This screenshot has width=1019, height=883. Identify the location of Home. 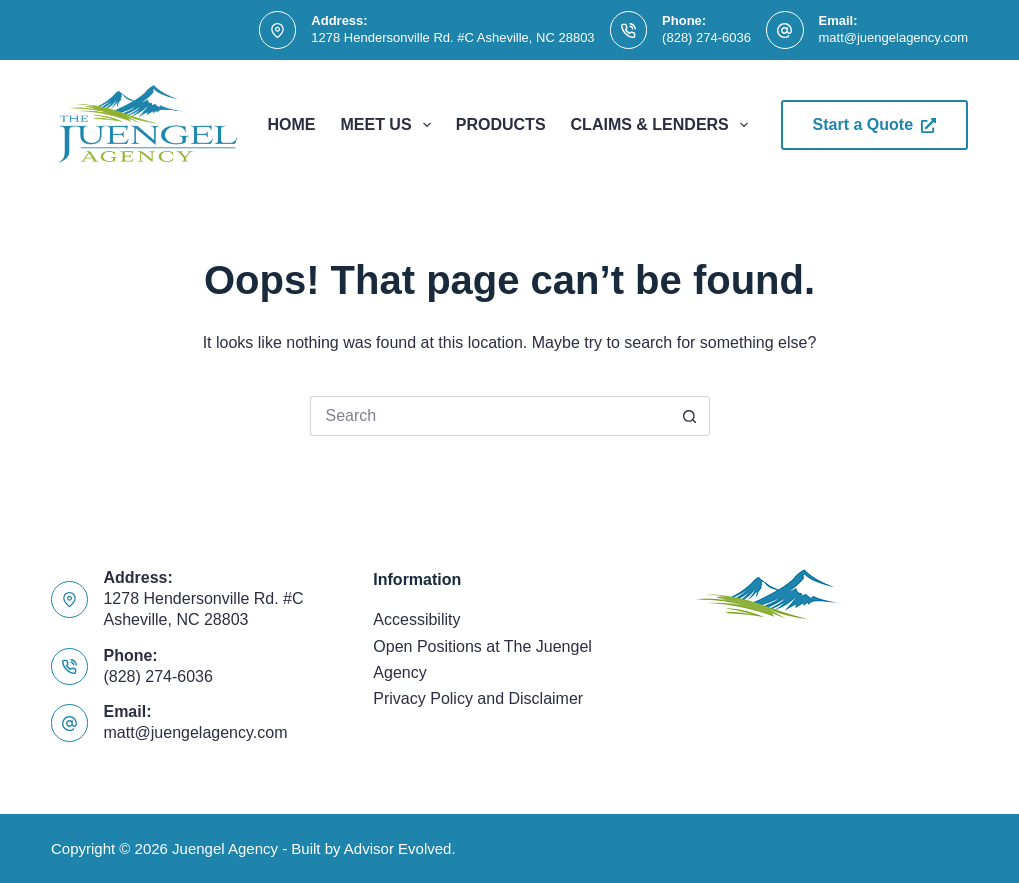
(291, 124).